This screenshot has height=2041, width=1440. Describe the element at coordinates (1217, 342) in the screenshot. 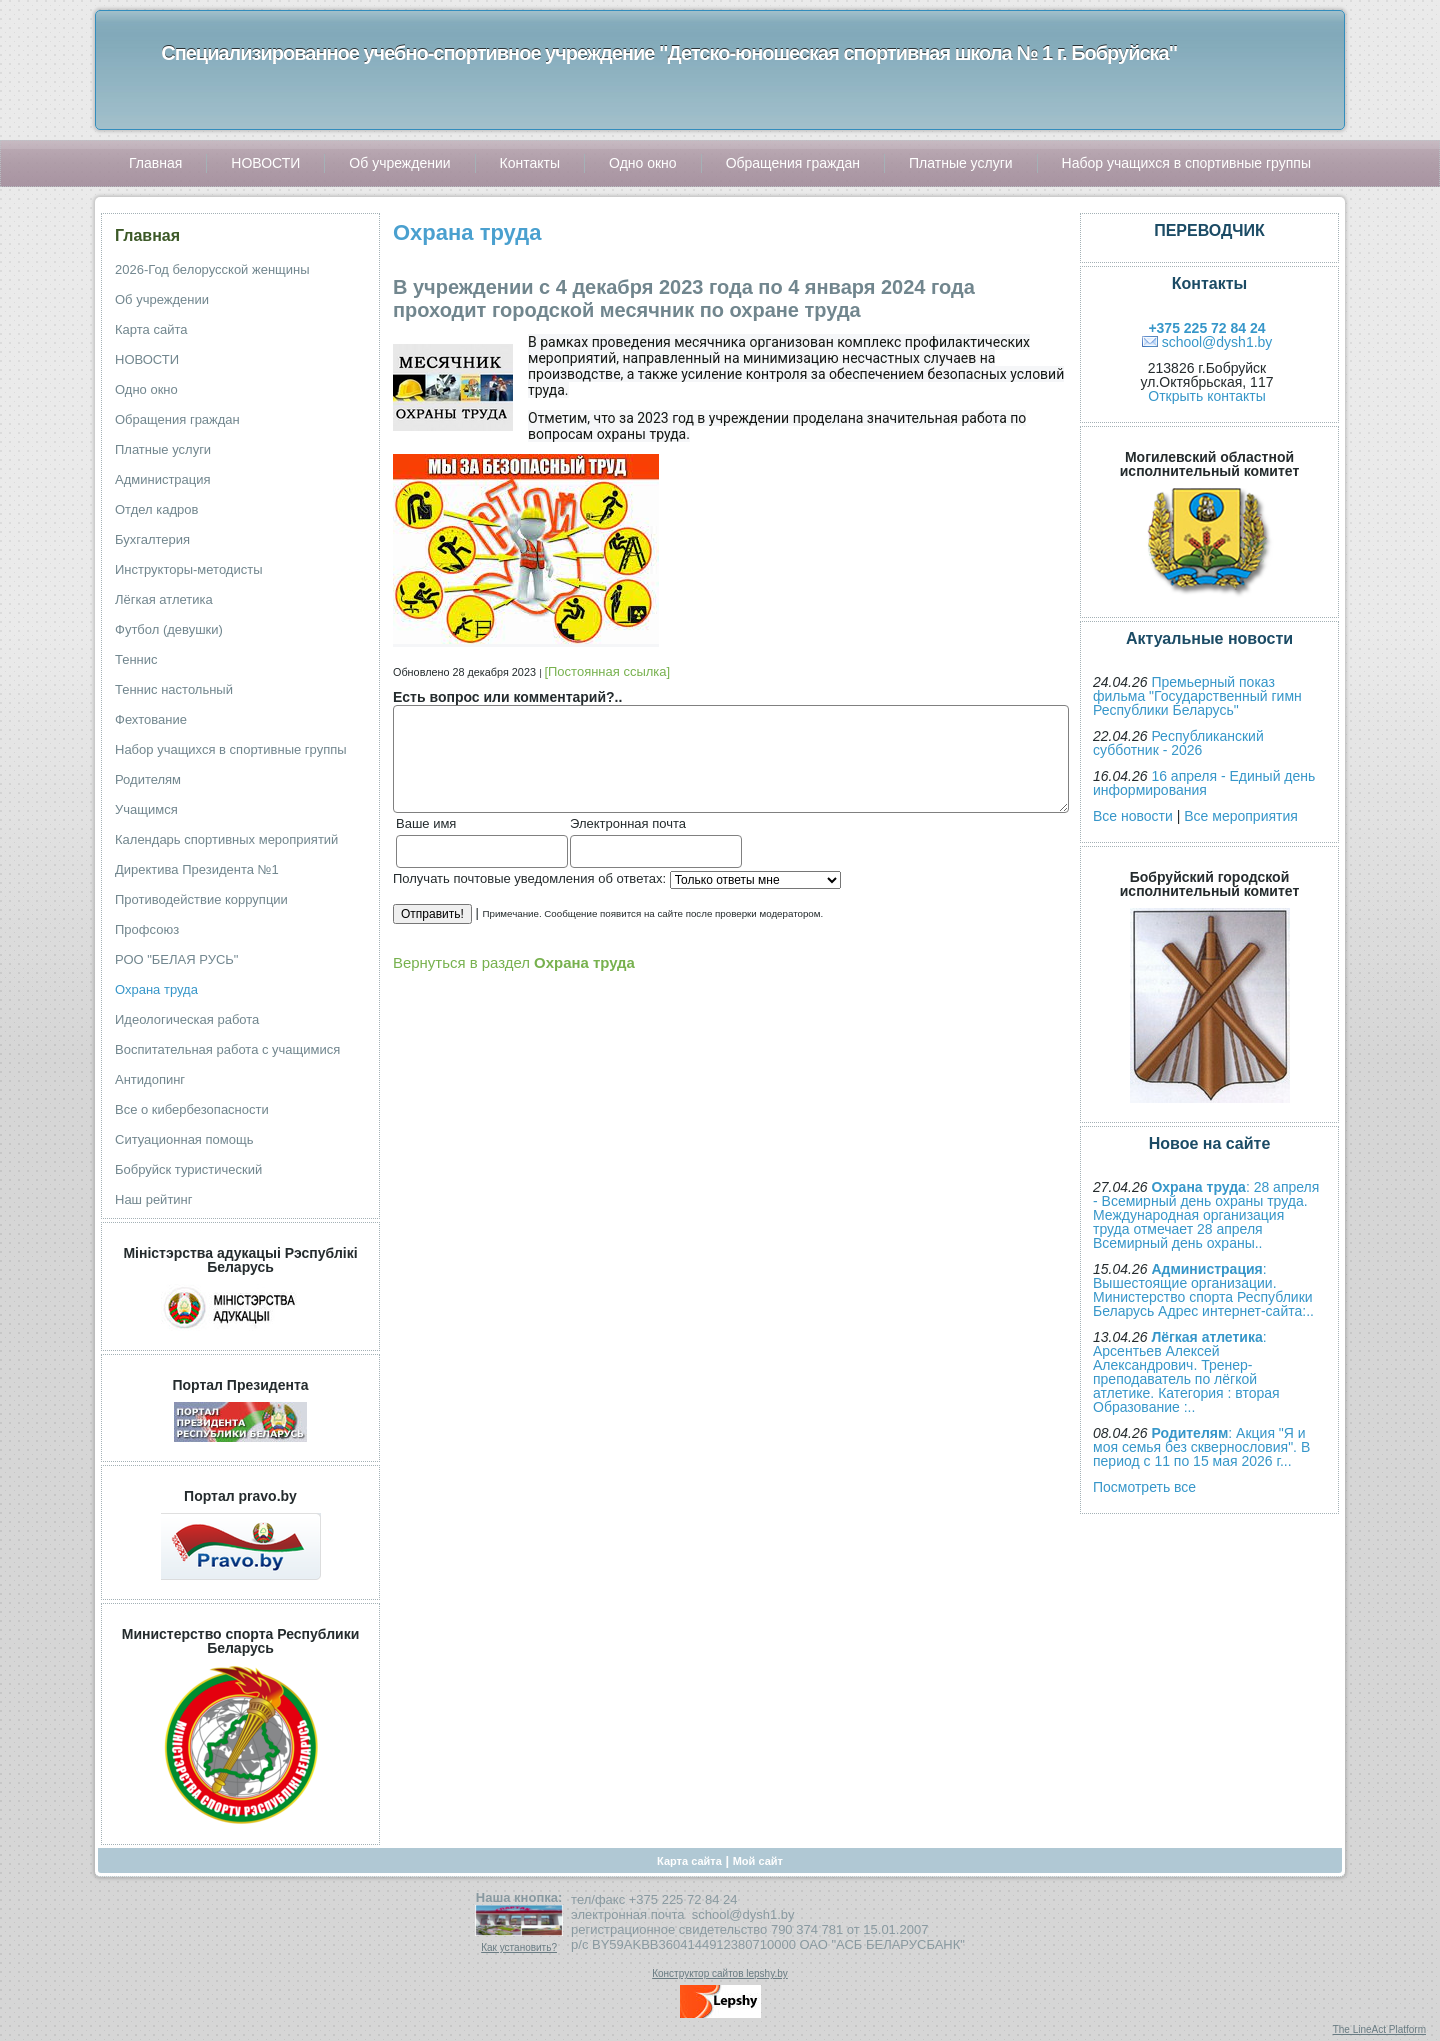

I see `school@dysh1.by` at that location.